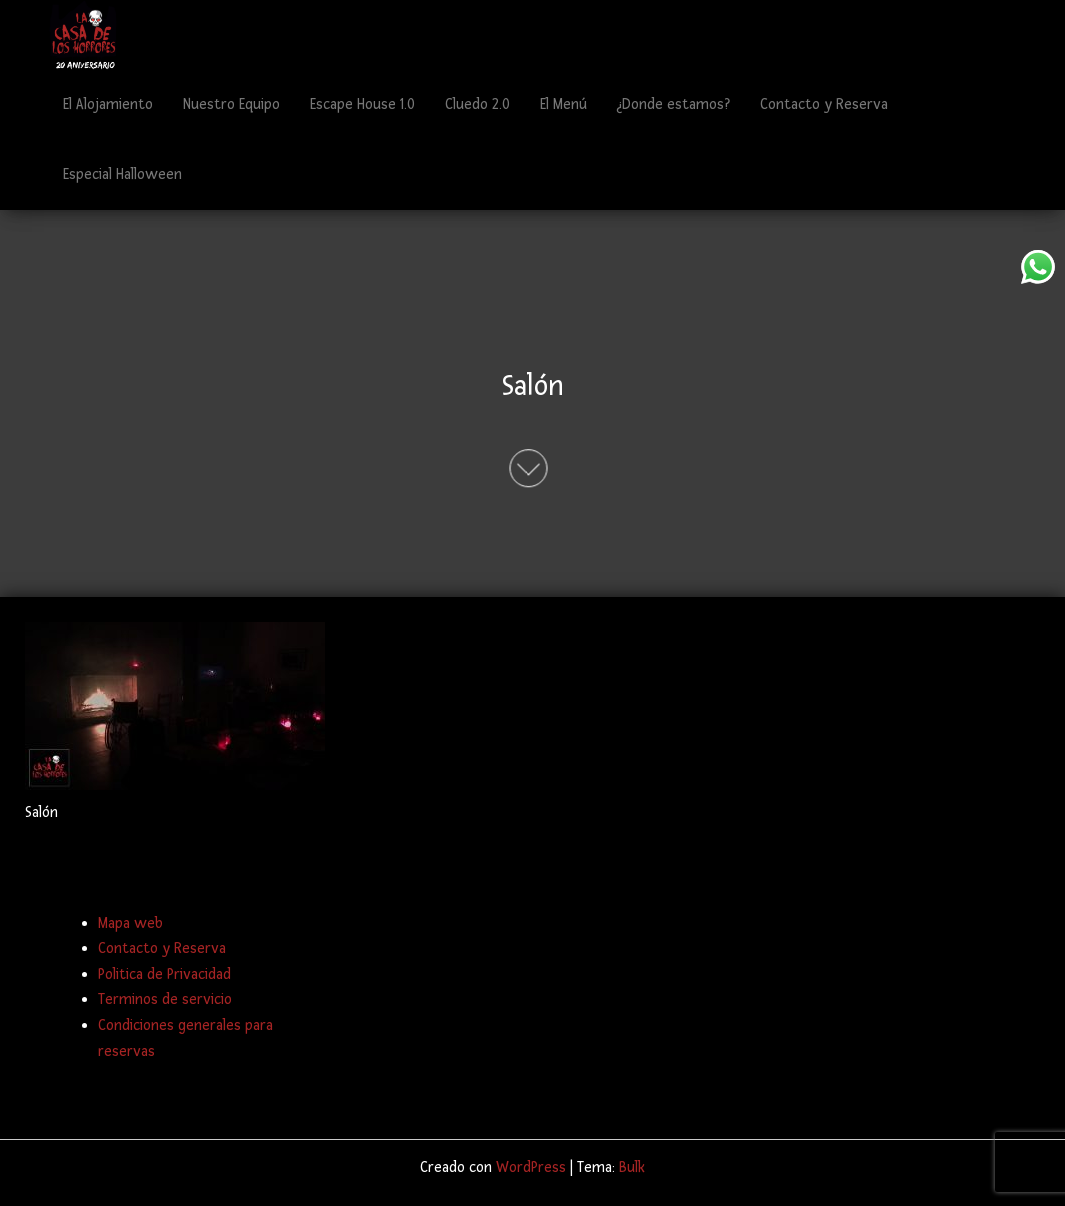 The height and width of the screenshot is (1206, 1065). Describe the element at coordinates (130, 923) in the screenshot. I see `Mapa web` at that location.